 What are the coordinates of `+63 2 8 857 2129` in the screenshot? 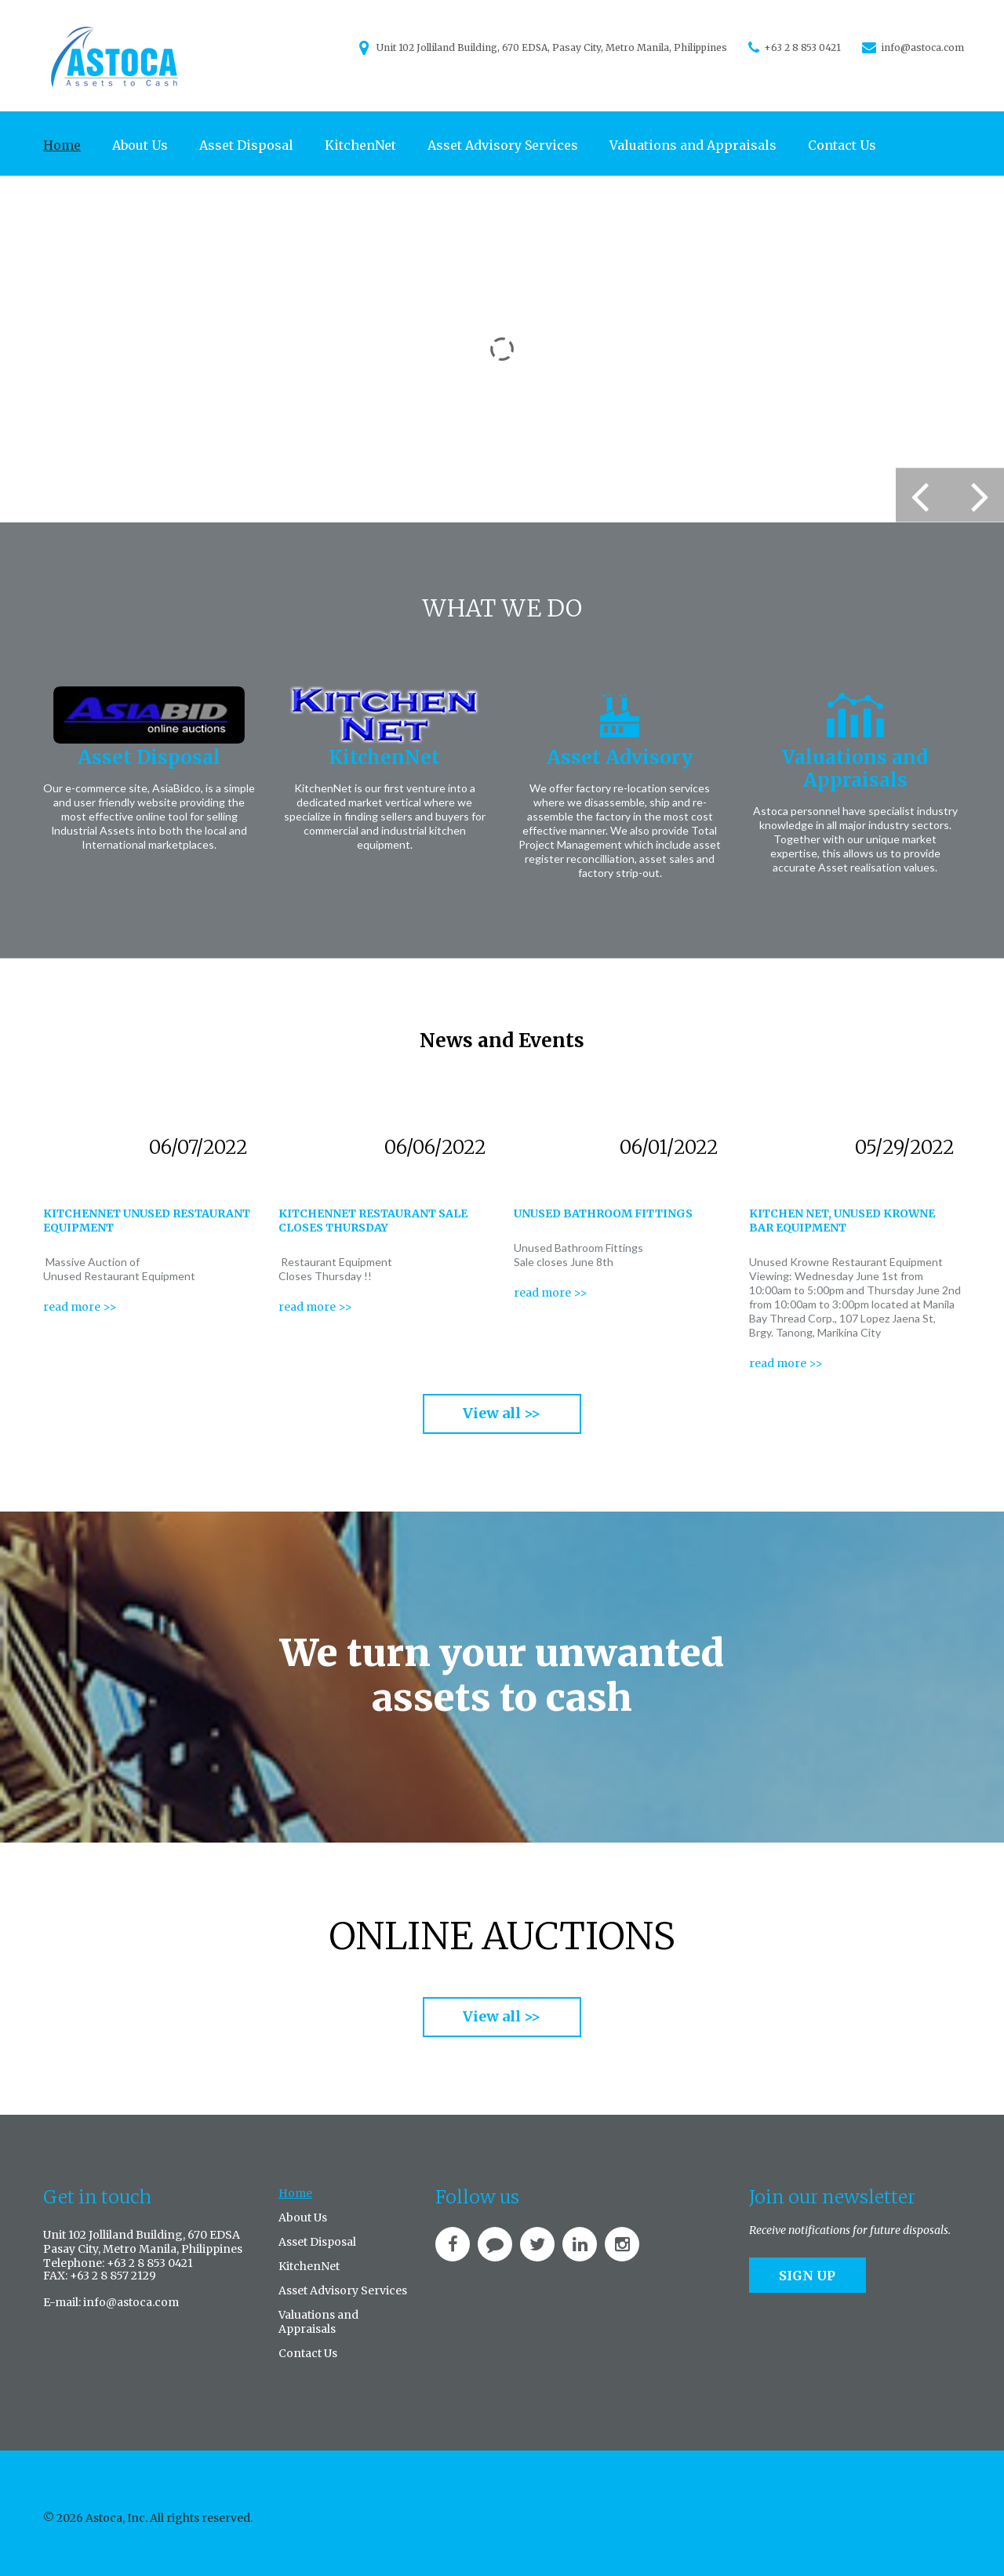 It's located at (113, 2276).